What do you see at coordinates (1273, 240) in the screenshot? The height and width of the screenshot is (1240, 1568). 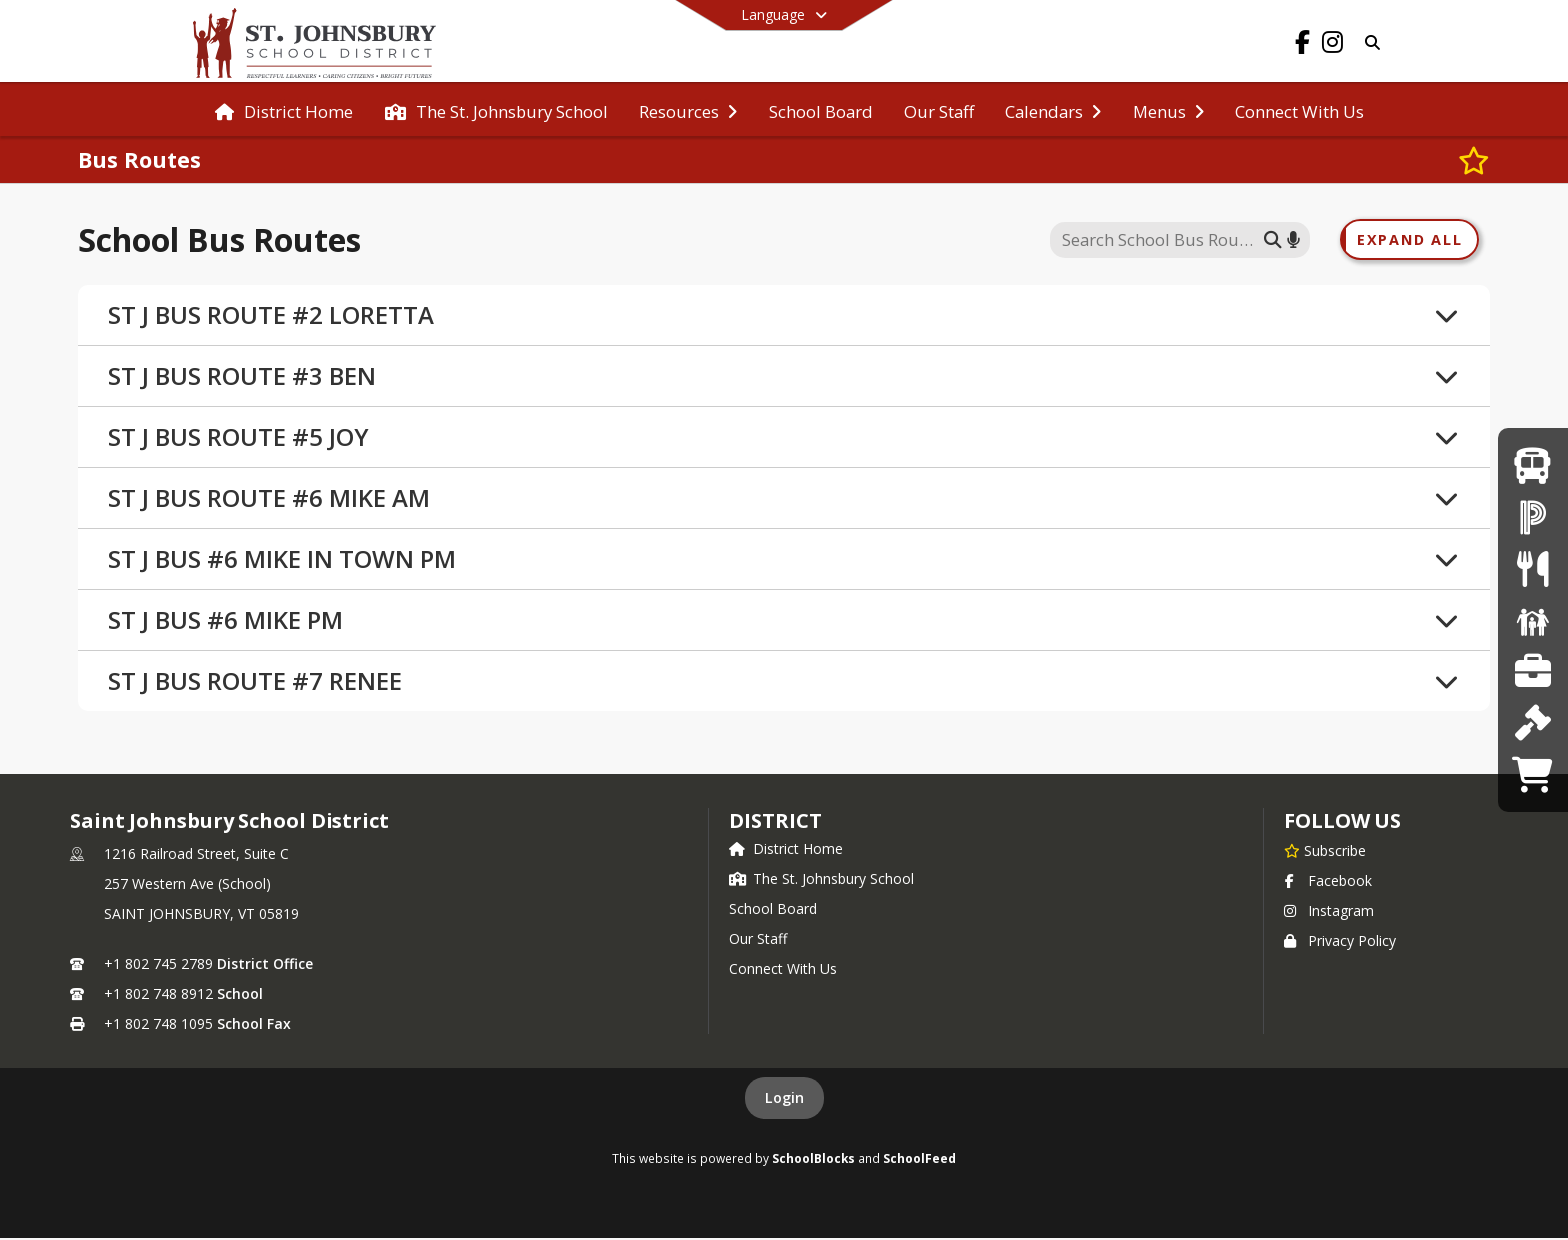 I see `[Submit search]` at bounding box center [1273, 240].